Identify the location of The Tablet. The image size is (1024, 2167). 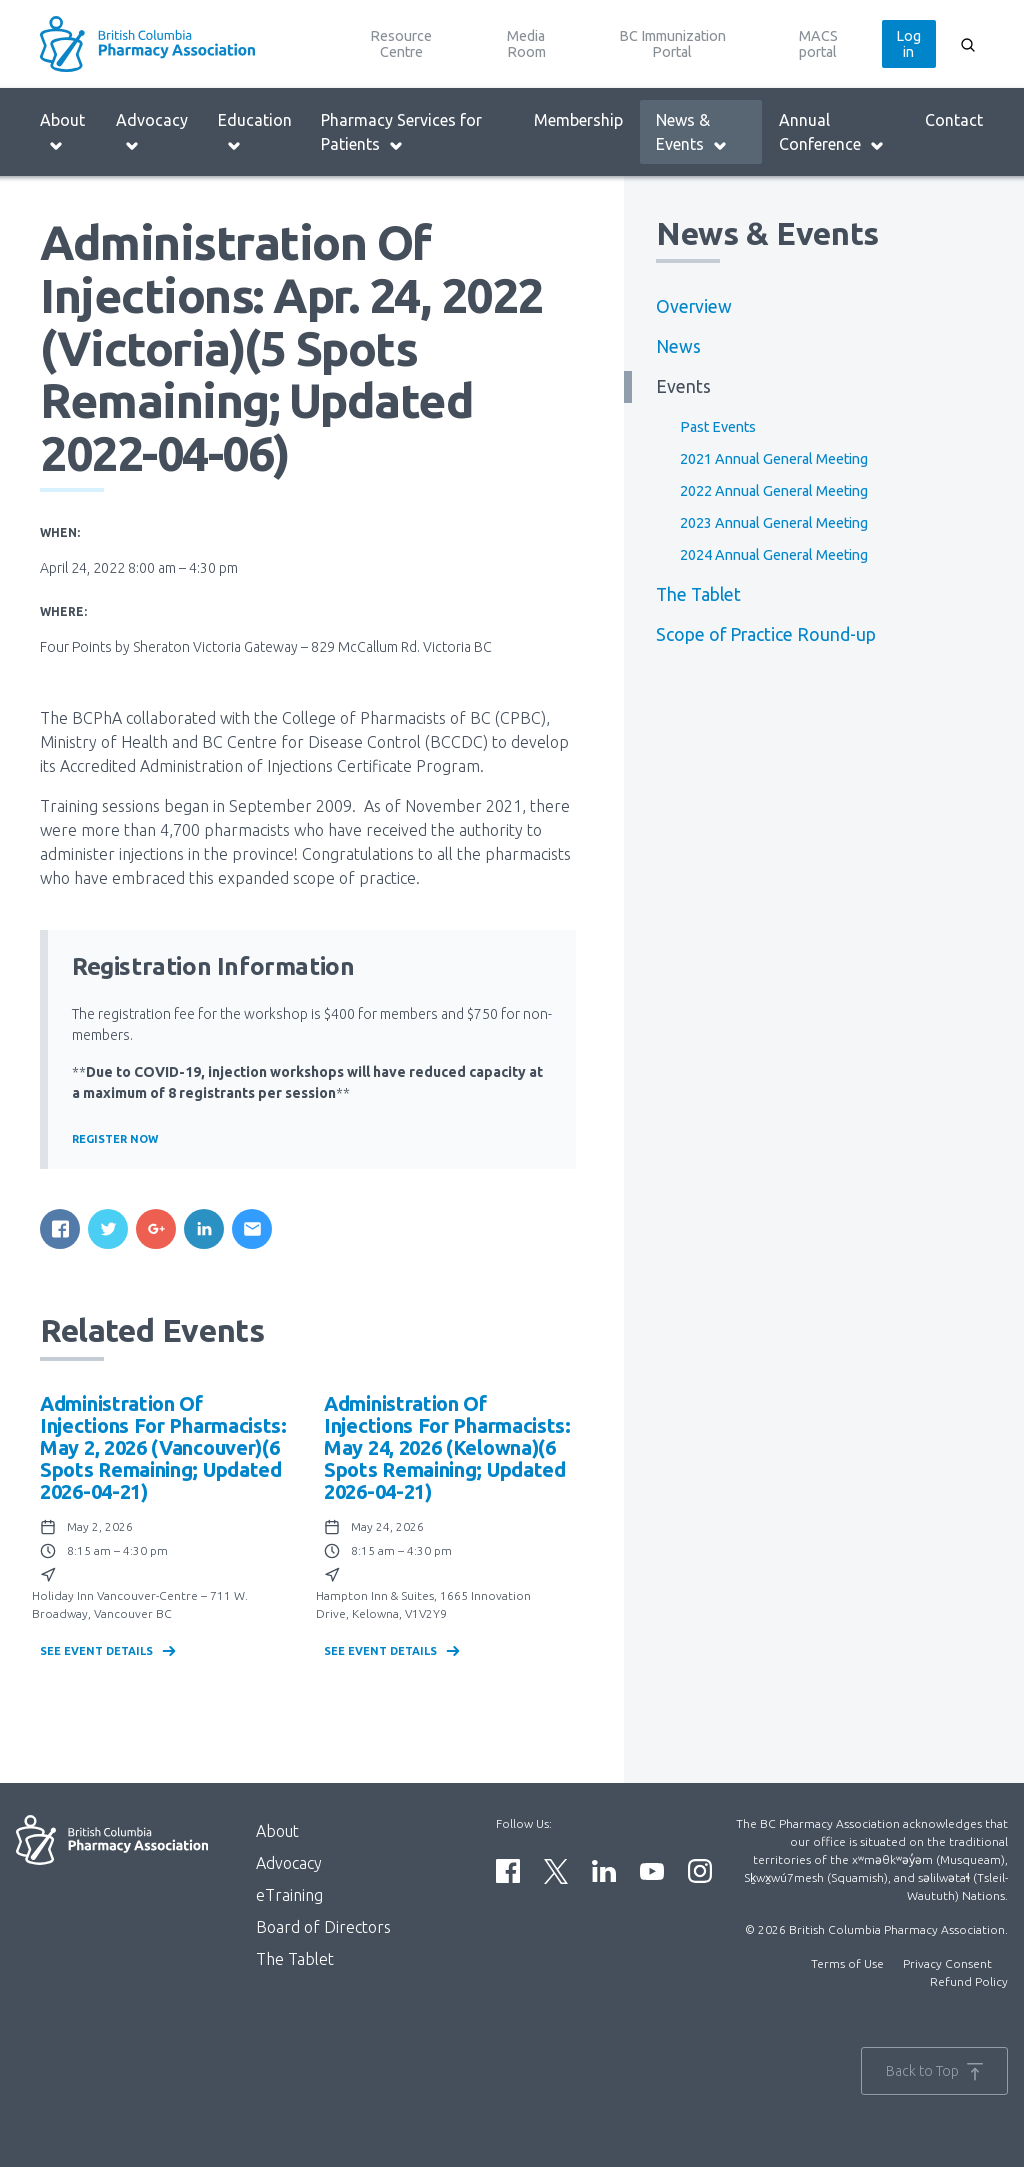
(698, 594).